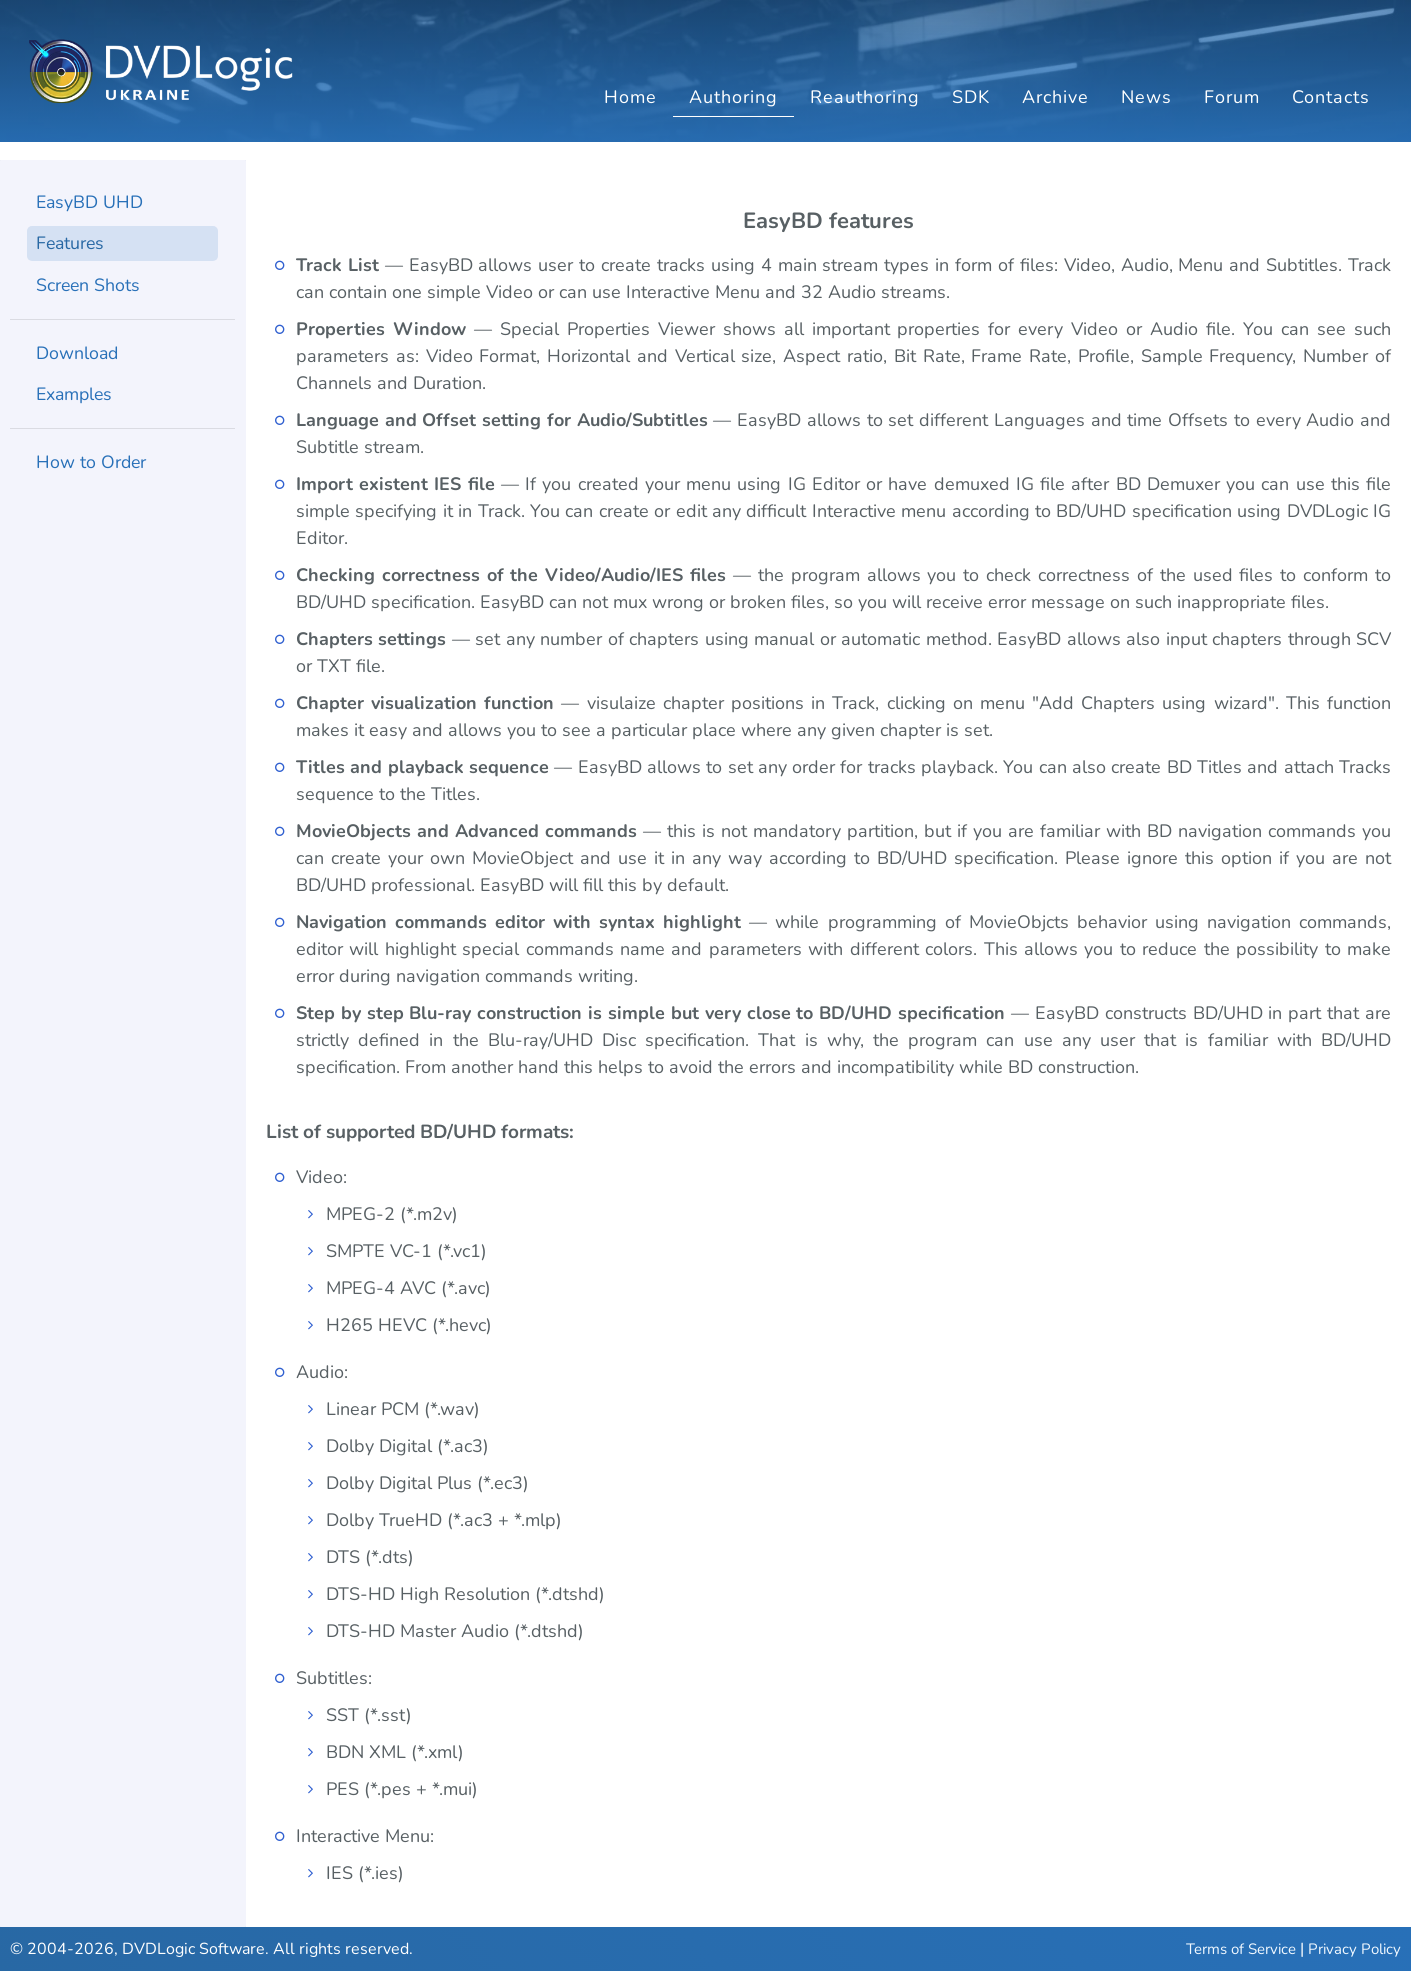  What do you see at coordinates (971, 115) in the screenshot?
I see `SDK` at bounding box center [971, 115].